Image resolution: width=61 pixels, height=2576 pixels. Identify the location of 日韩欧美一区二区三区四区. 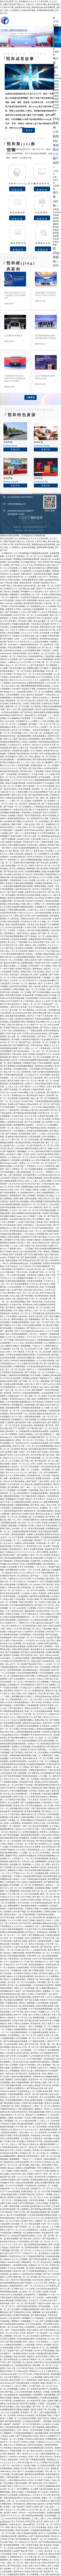
(39, 1307).